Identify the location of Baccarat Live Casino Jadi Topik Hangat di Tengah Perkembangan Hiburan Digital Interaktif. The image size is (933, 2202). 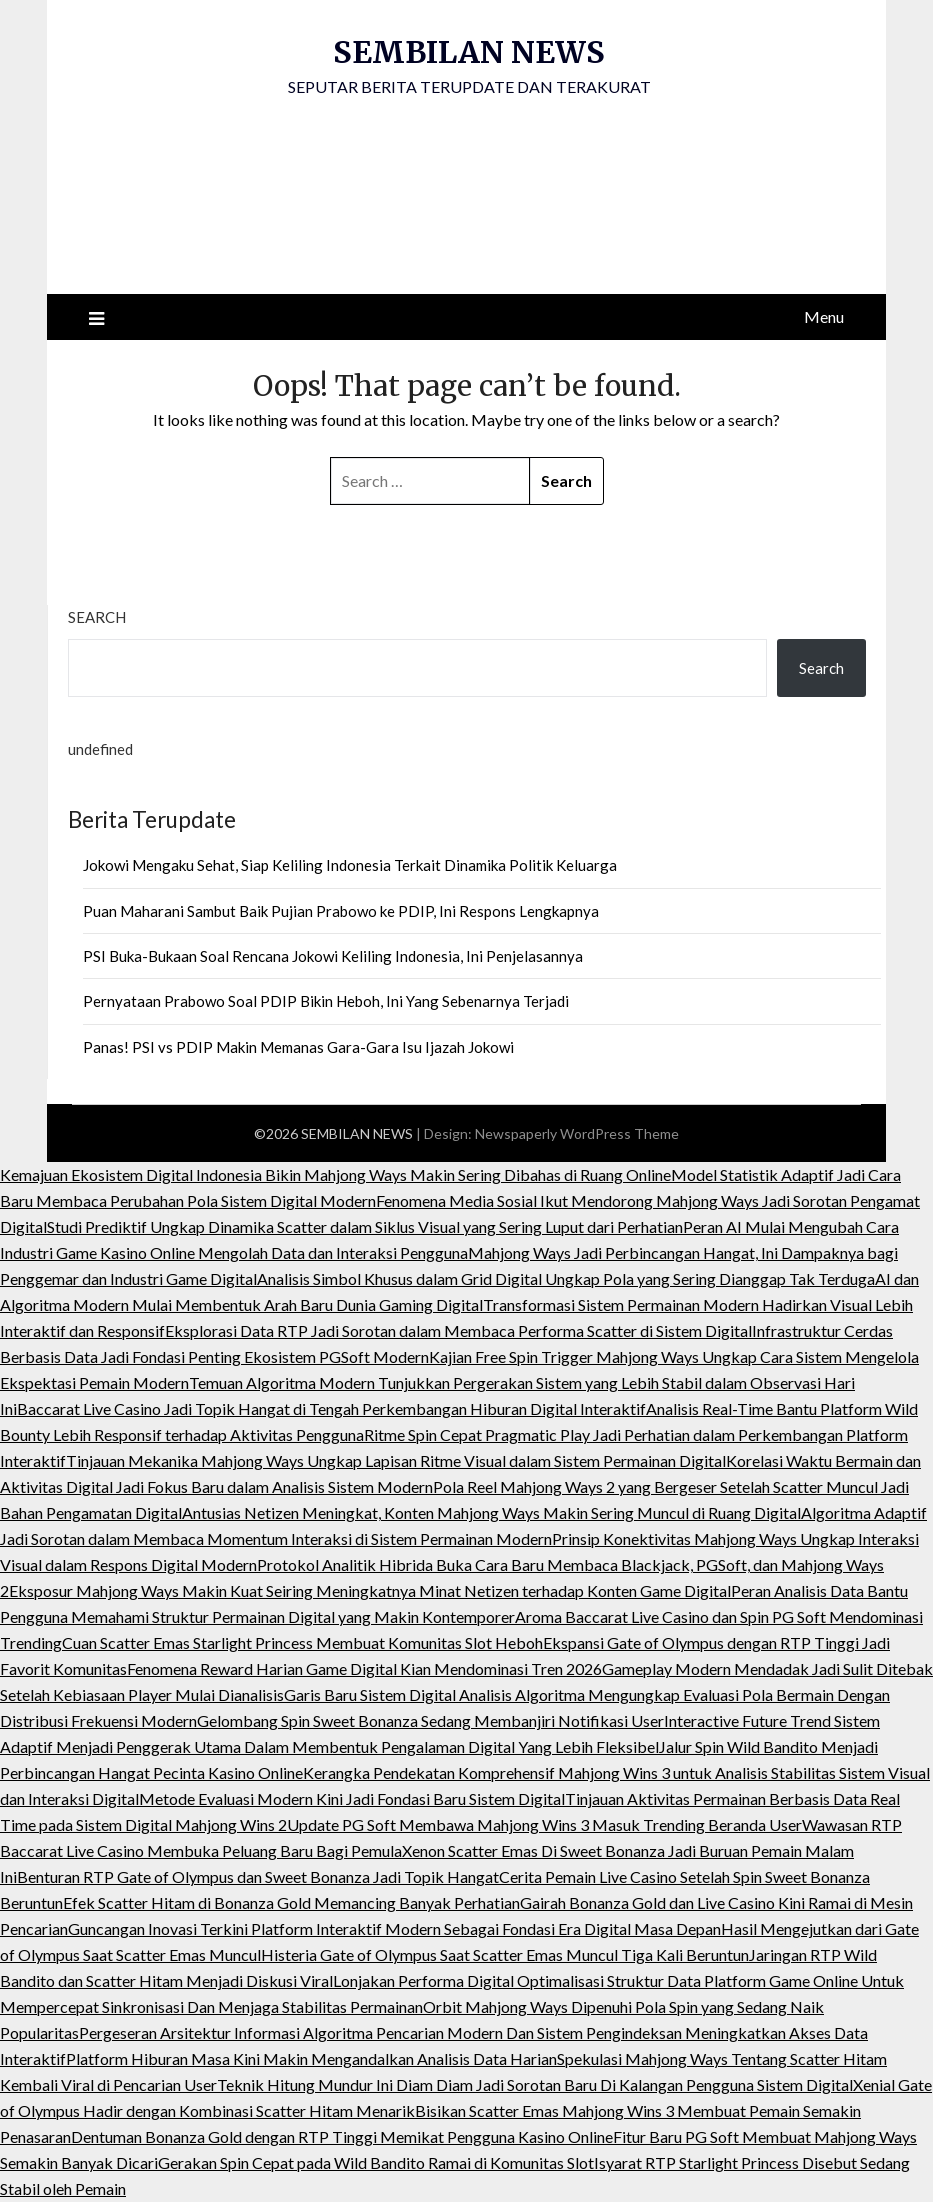
(331, 1408).